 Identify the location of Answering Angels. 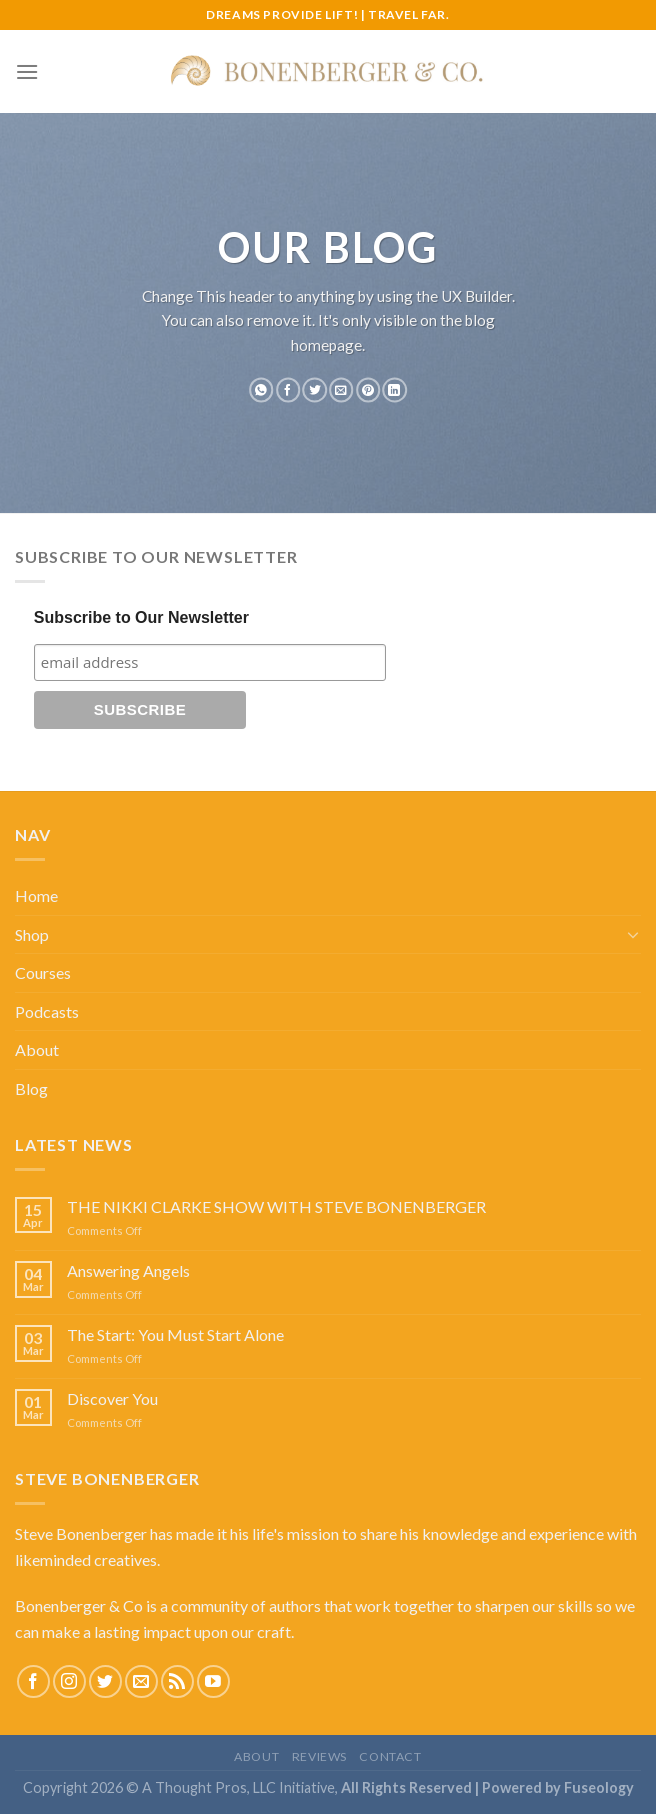
(128, 1270).